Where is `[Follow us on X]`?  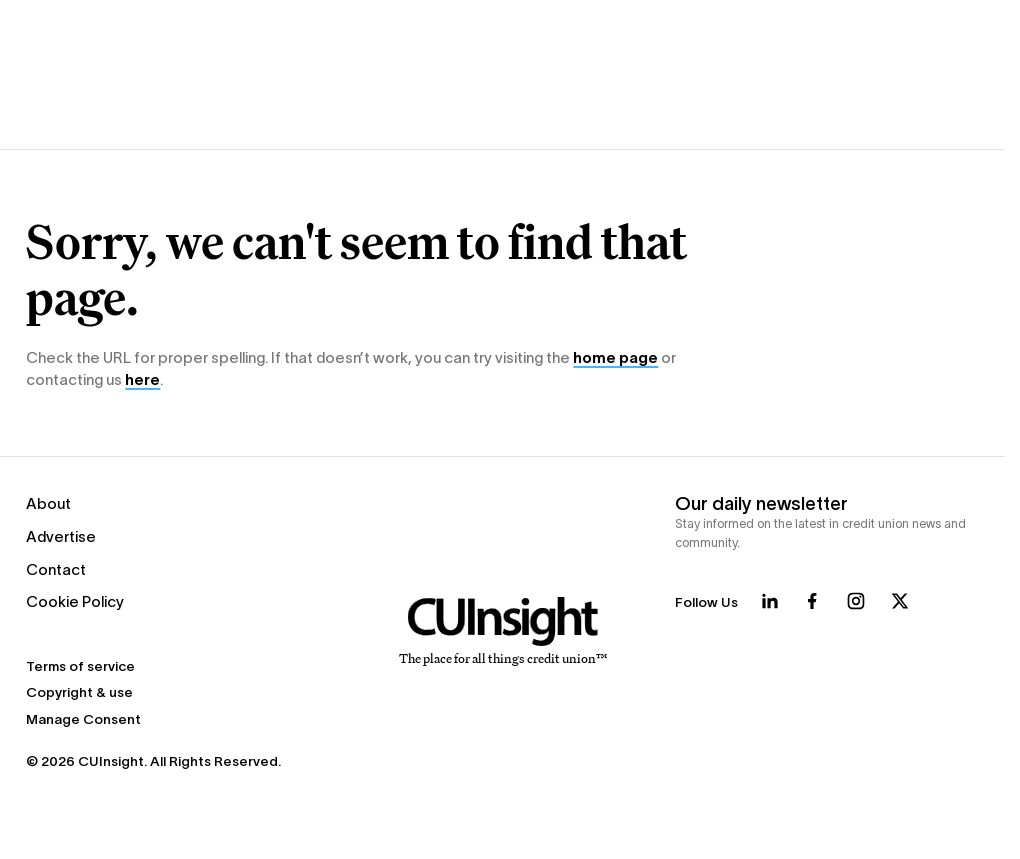
[Follow us on X] is located at coordinates (900, 601).